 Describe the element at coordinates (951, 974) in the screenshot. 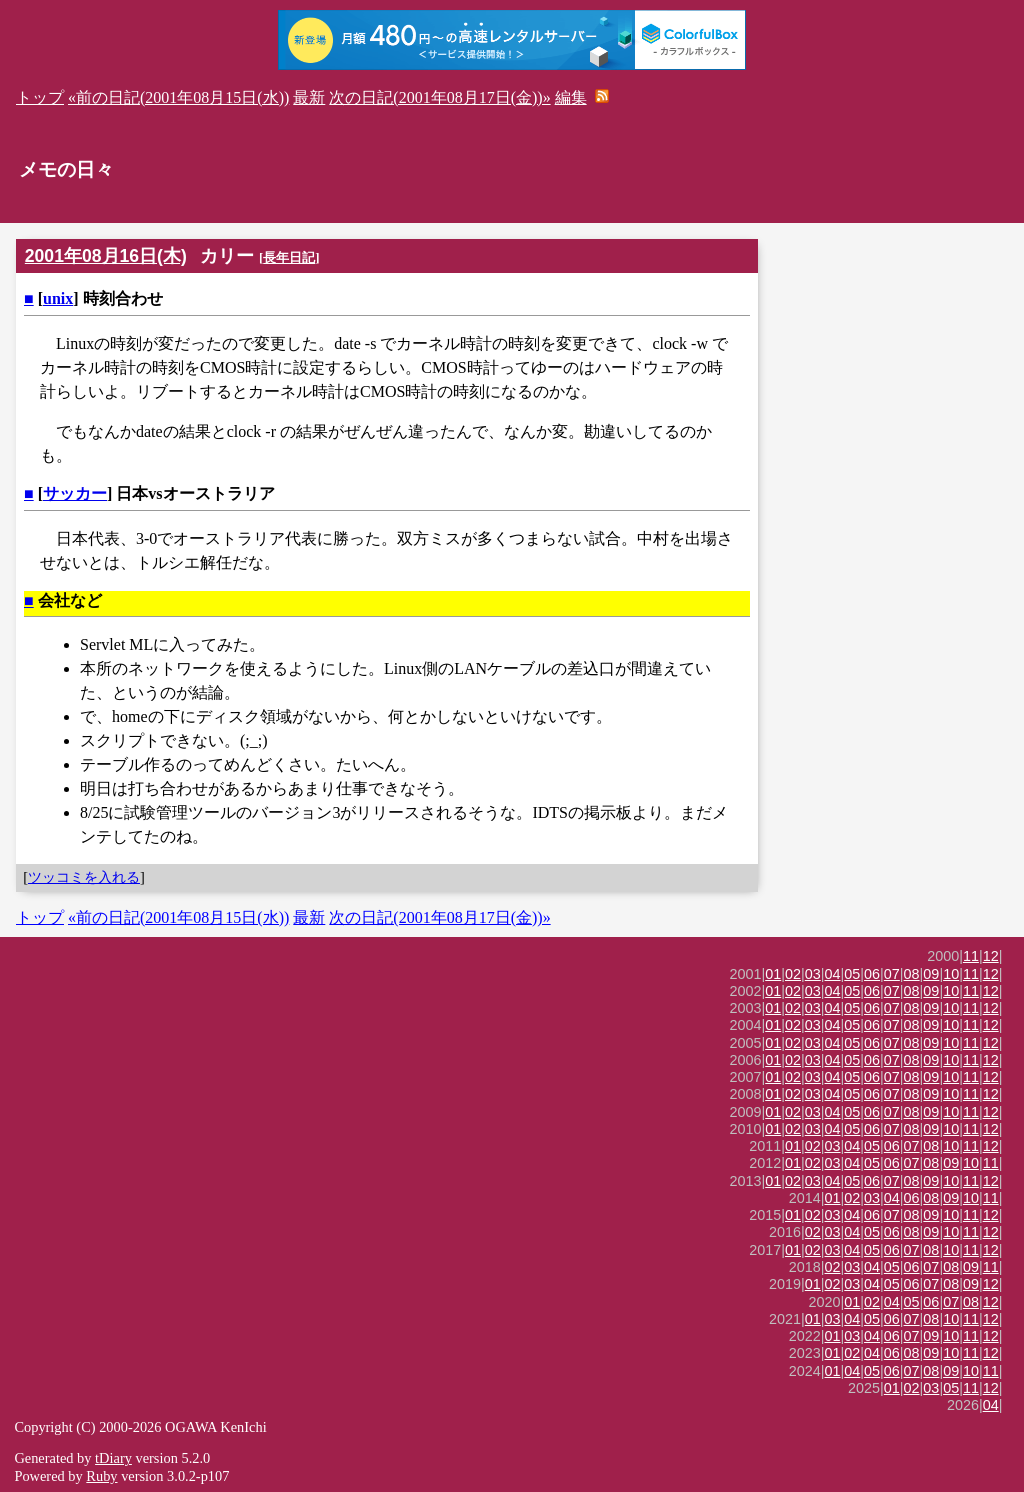

I see `10` at that location.